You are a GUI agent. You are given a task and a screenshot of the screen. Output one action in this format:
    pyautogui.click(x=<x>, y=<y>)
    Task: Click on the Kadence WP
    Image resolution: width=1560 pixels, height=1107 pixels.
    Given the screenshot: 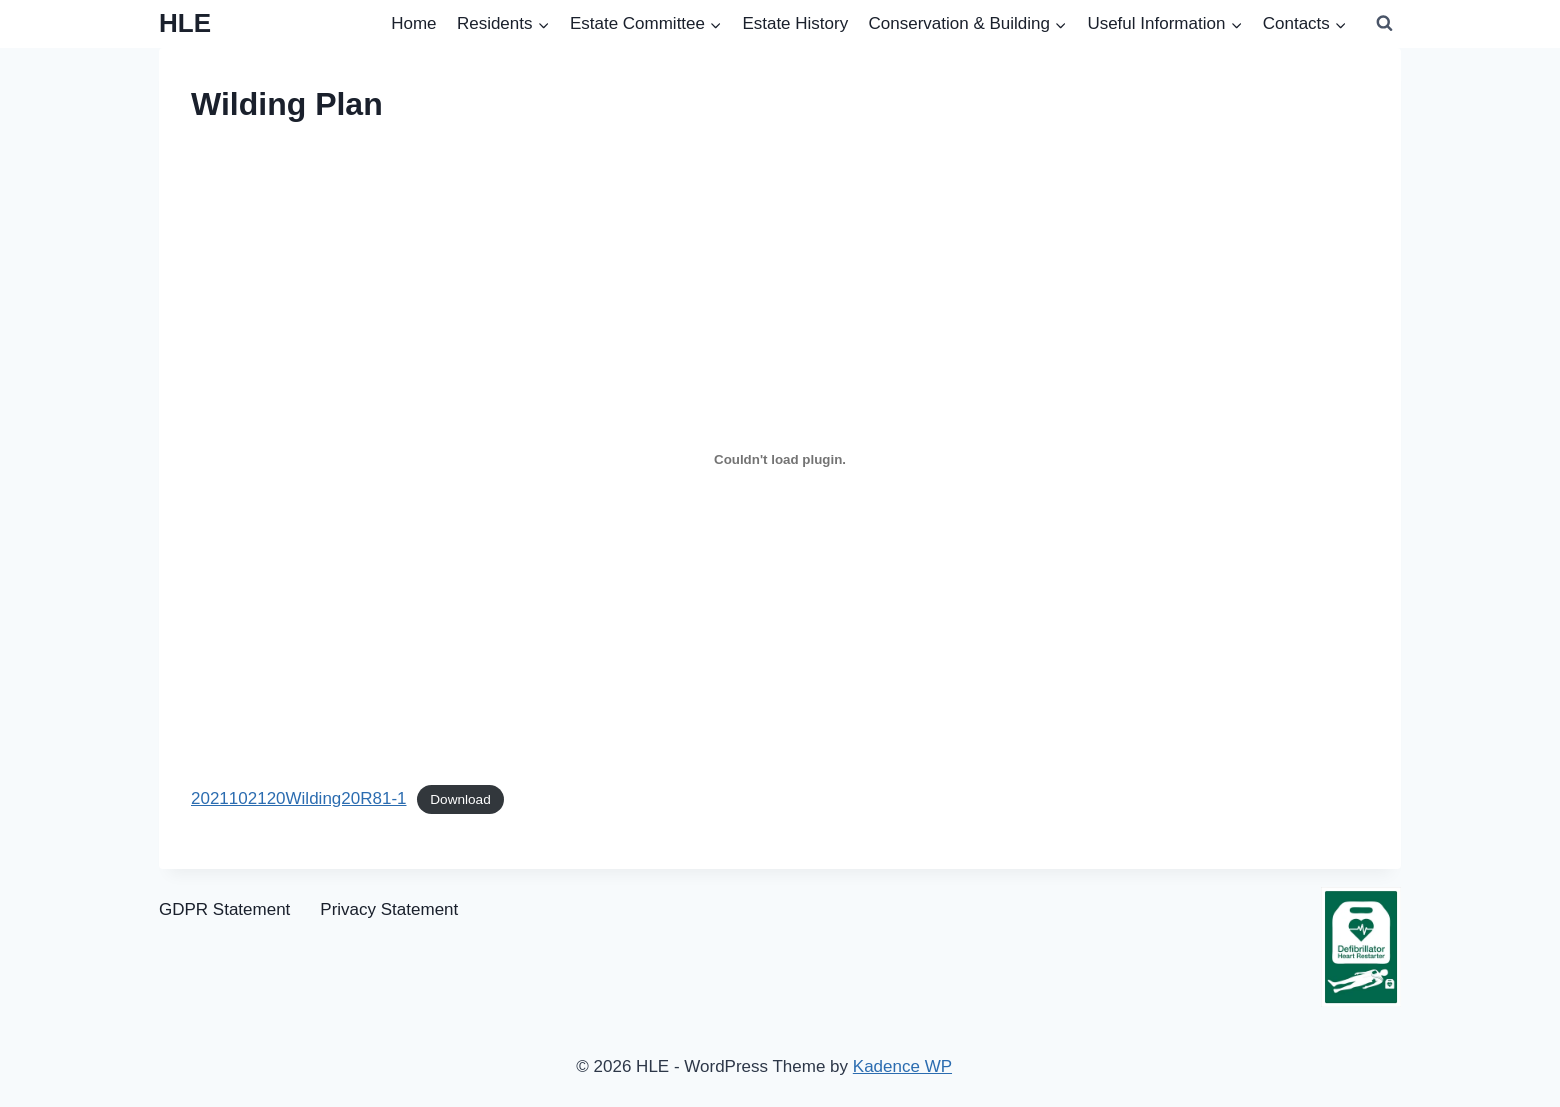 What is the action you would take?
    pyautogui.click(x=902, y=1066)
    